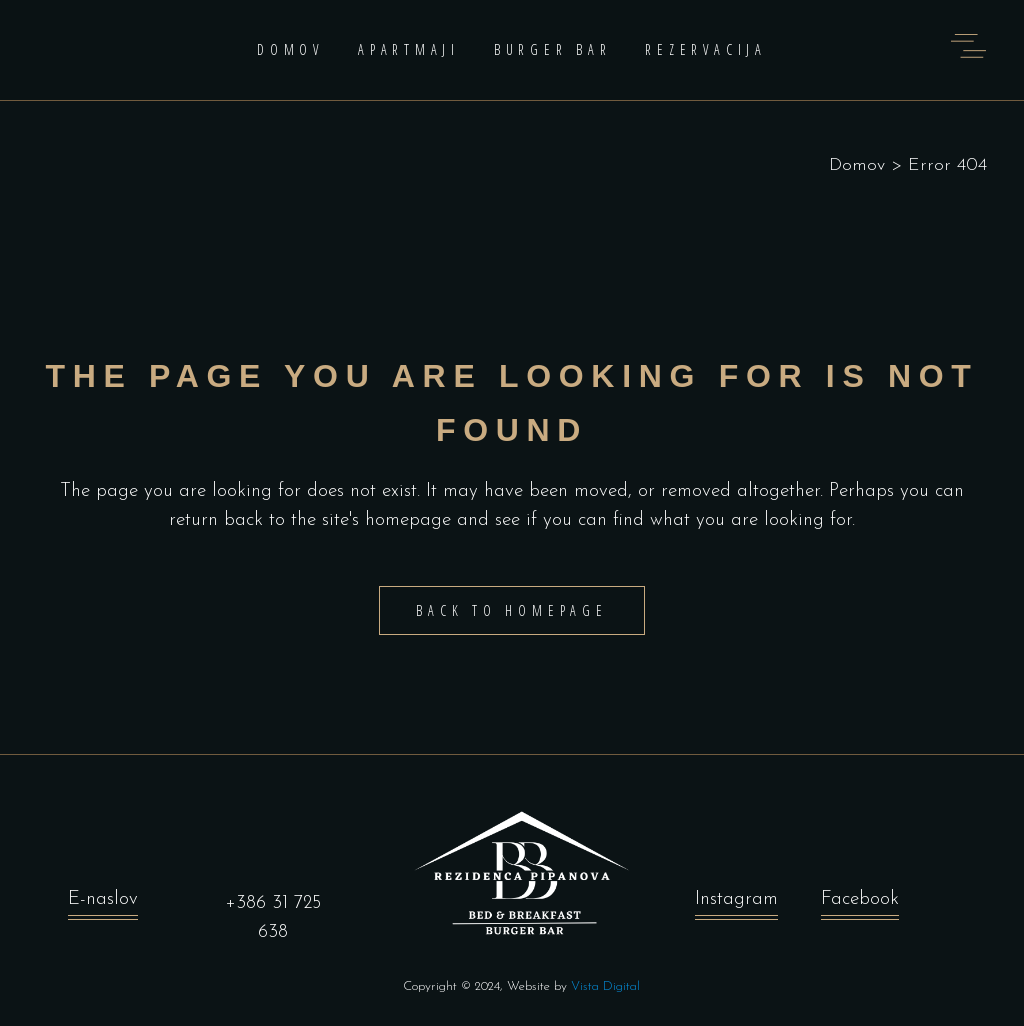 This screenshot has width=1024, height=1026. I want to click on E-naslov, so click(103, 899).